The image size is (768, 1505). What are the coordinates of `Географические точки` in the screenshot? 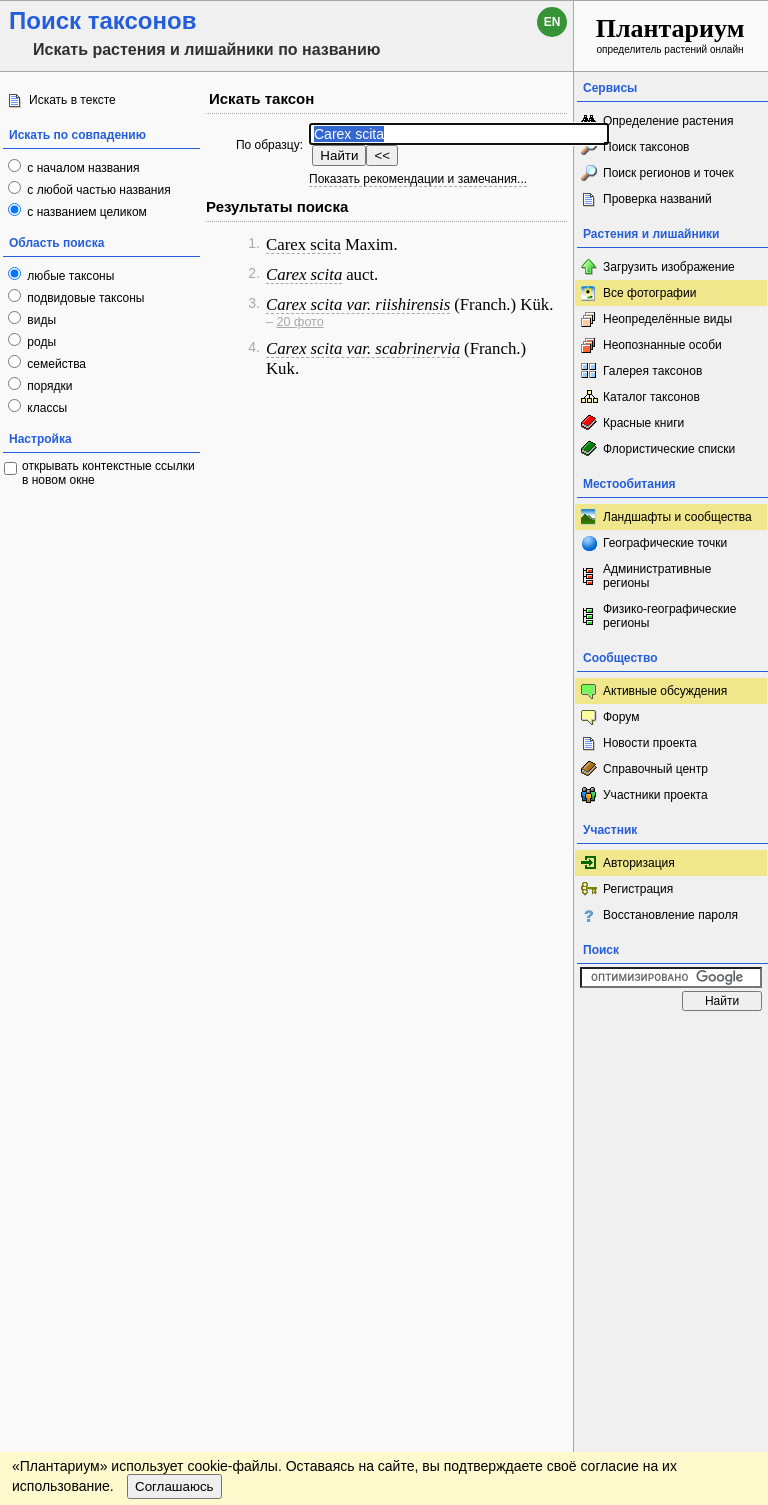 It's located at (665, 543).